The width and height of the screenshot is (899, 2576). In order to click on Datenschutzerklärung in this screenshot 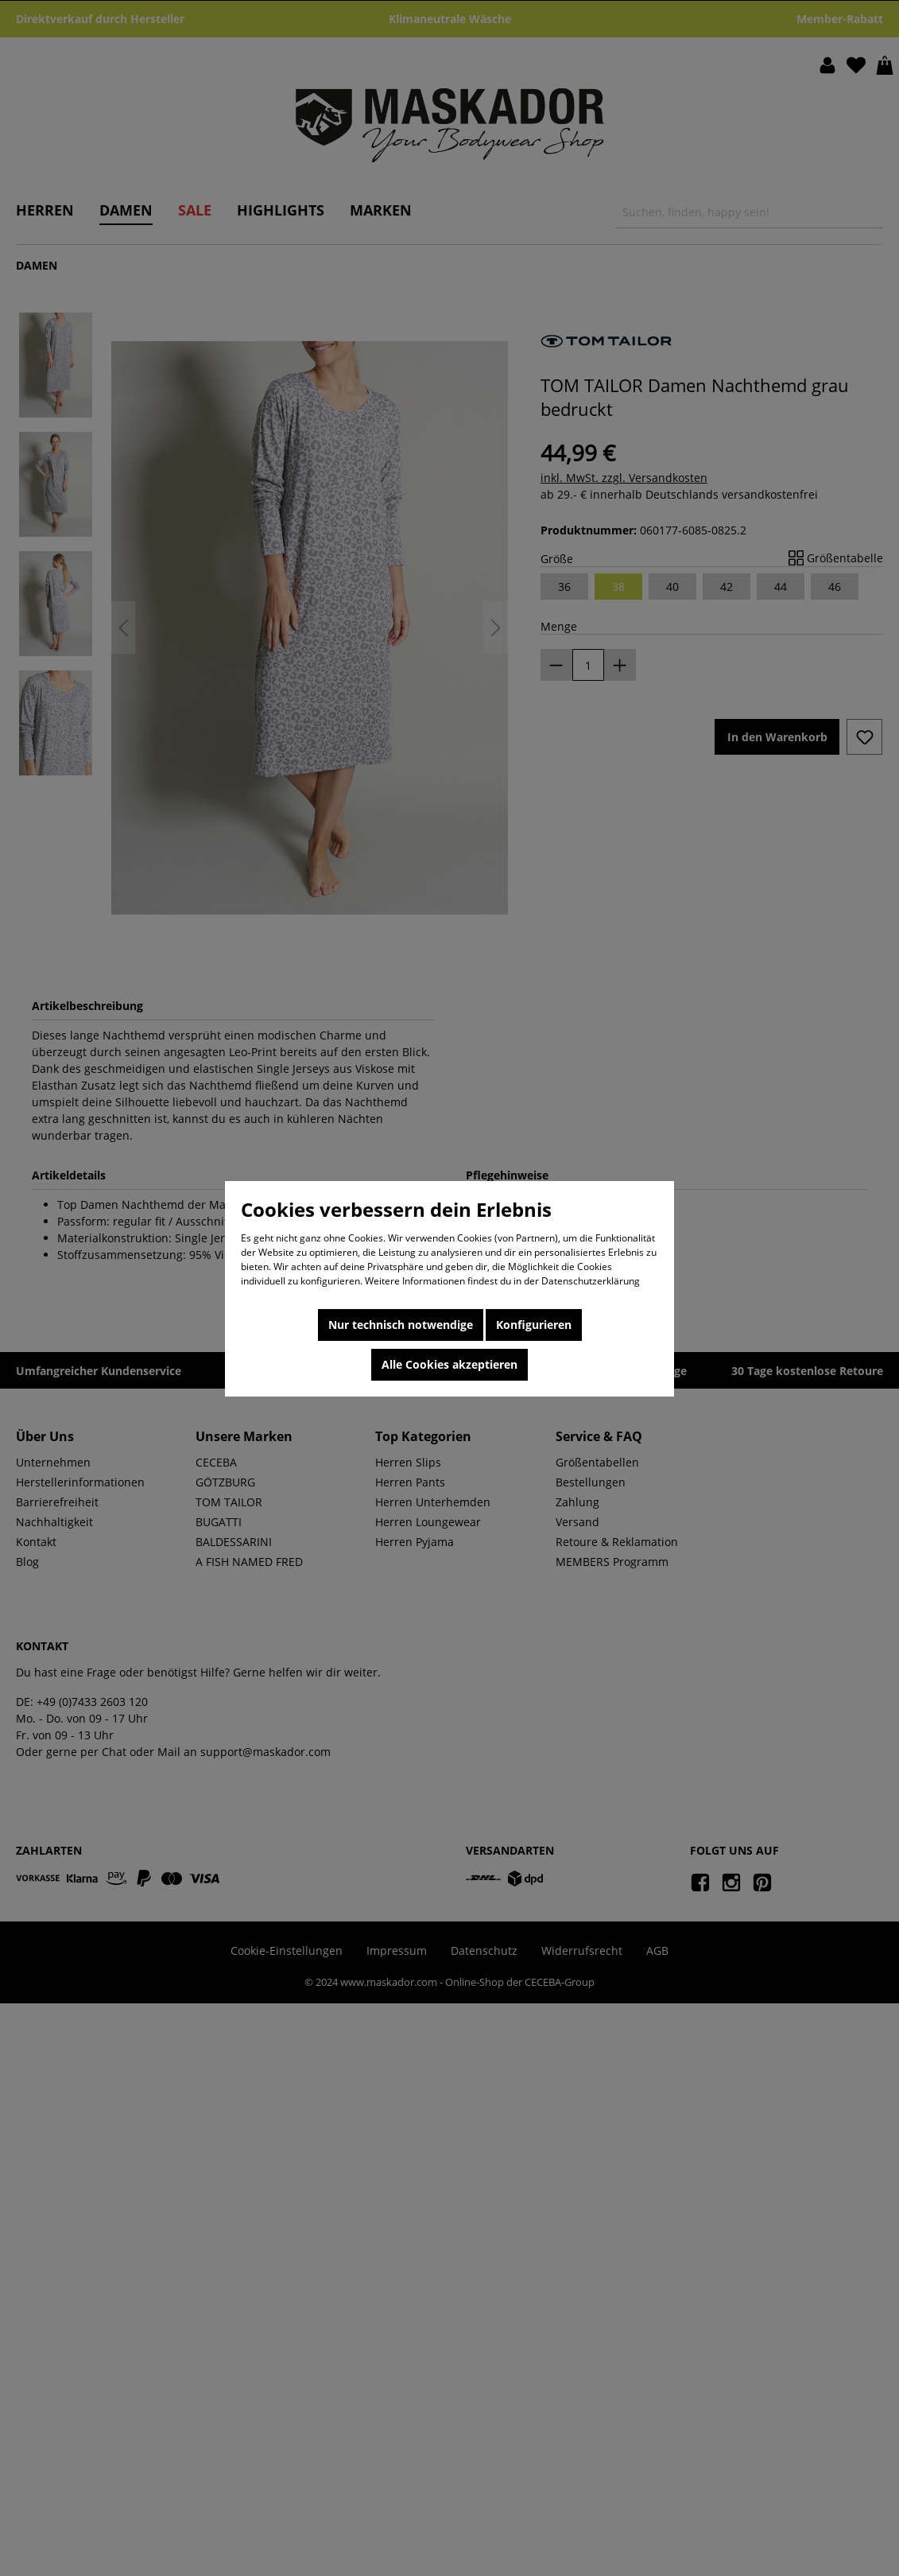, I will do `click(590, 1281)`.